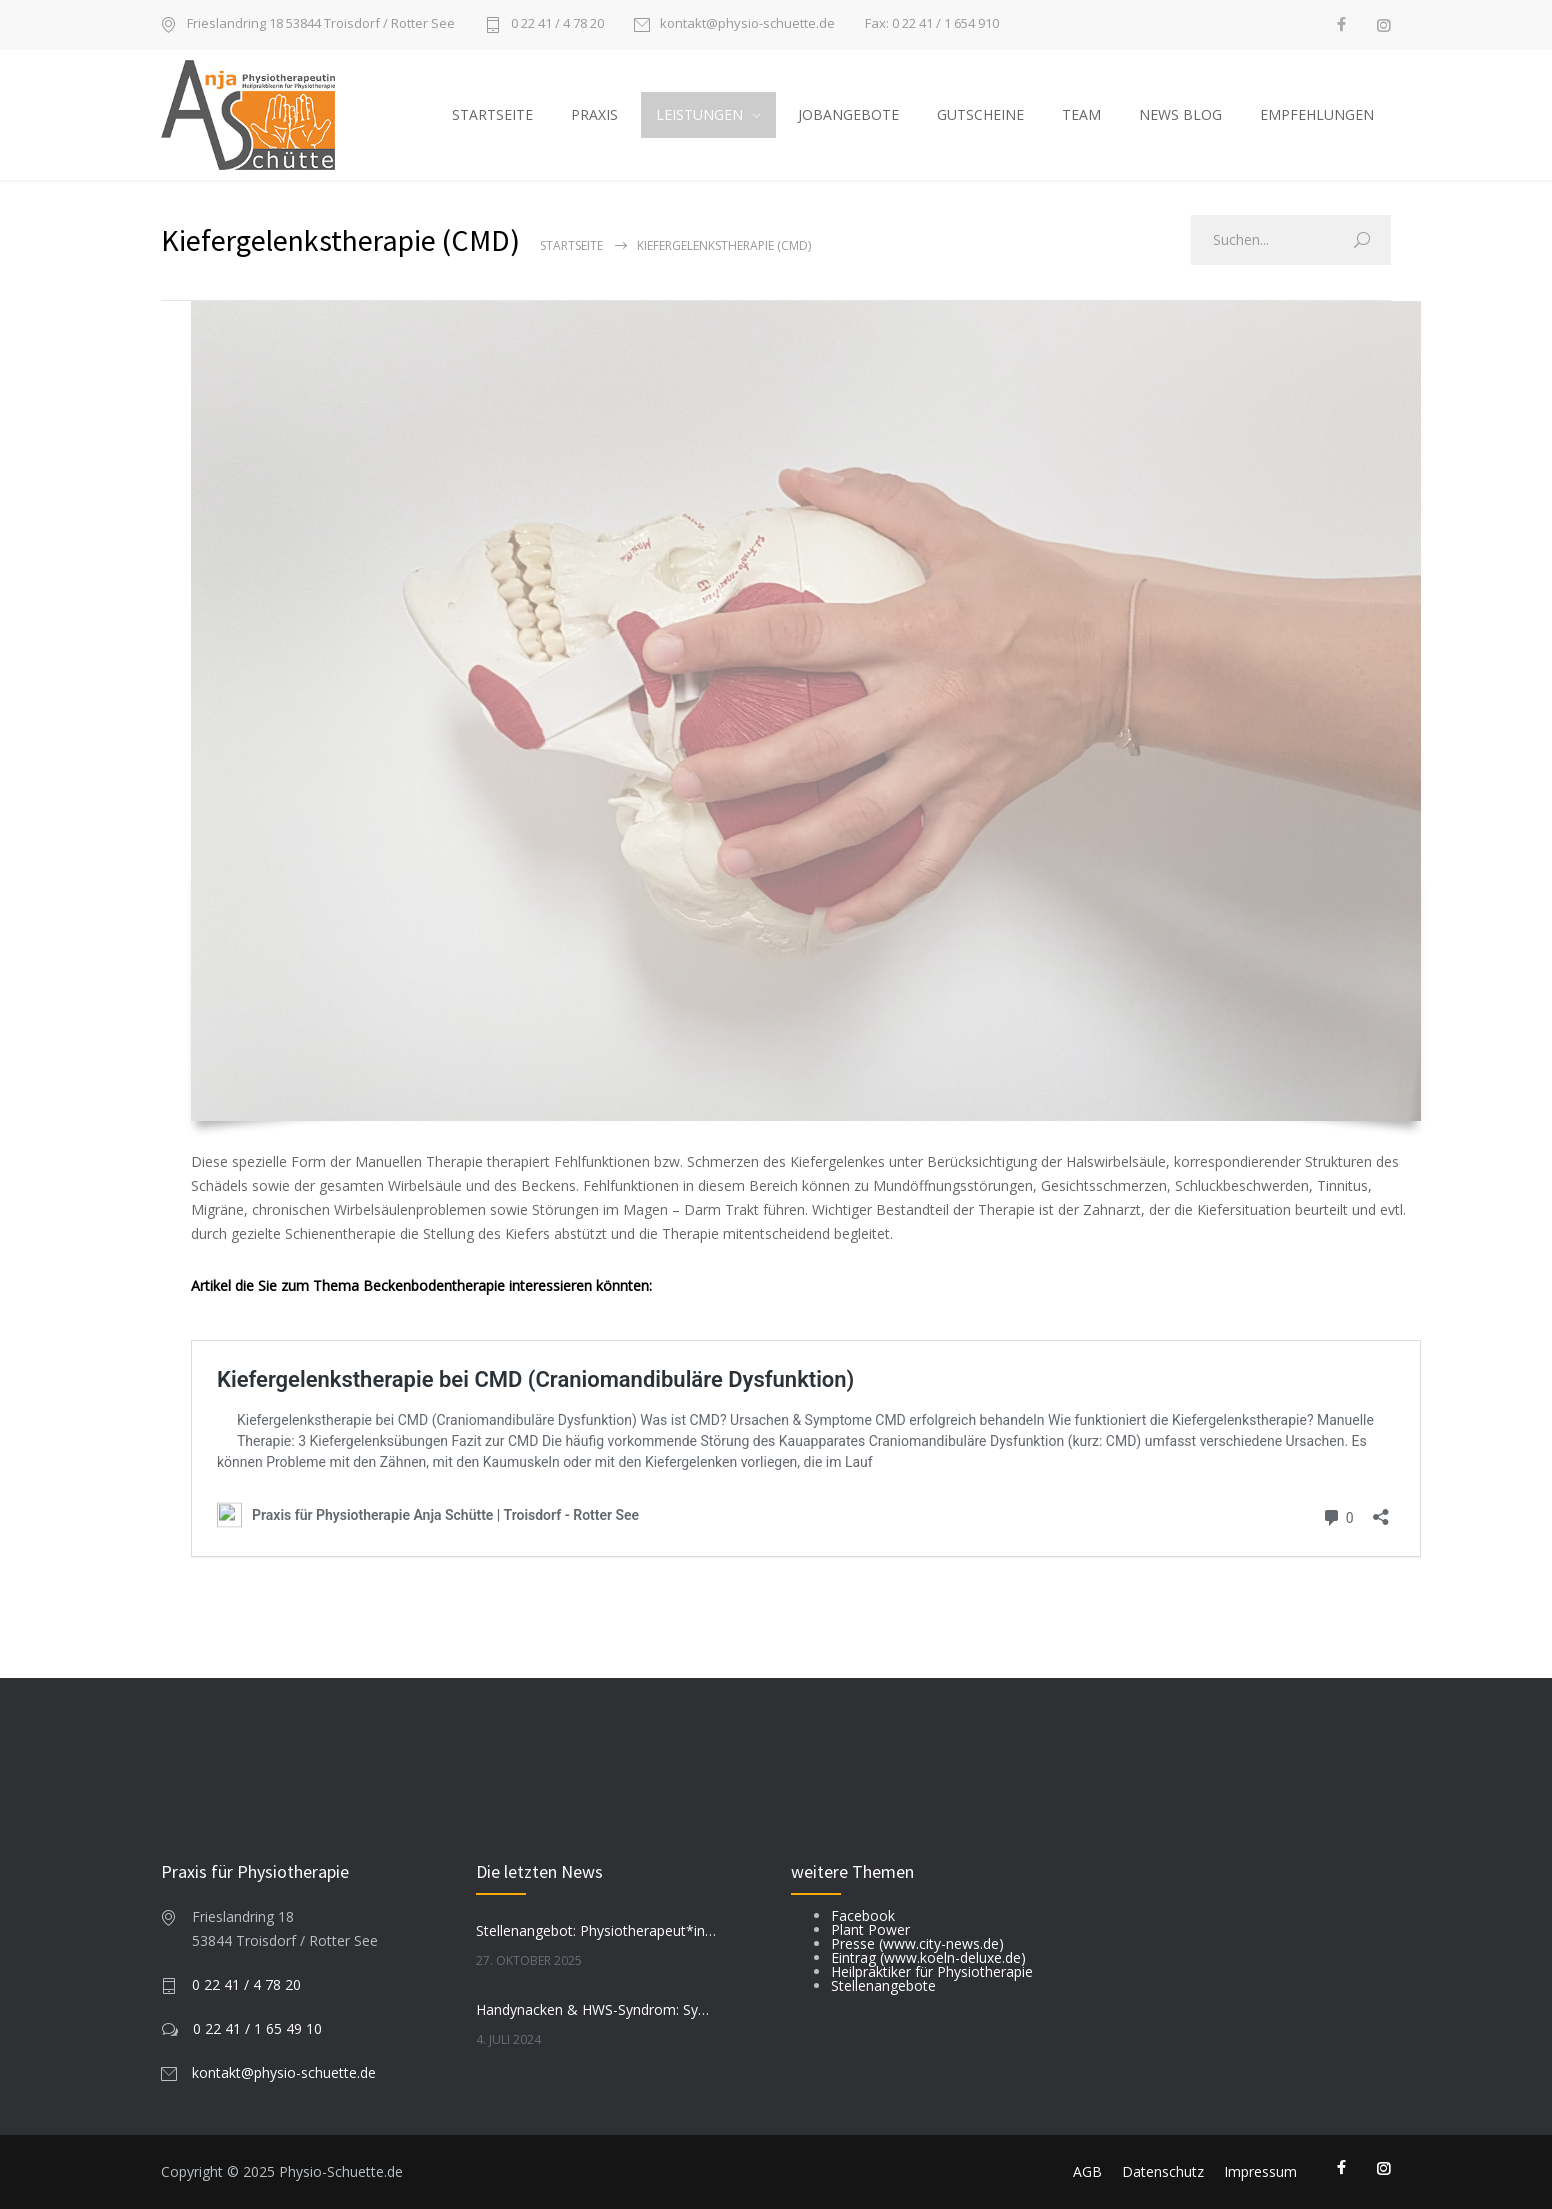  Describe the element at coordinates (1260, 2171) in the screenshot. I see `Impressum` at that location.